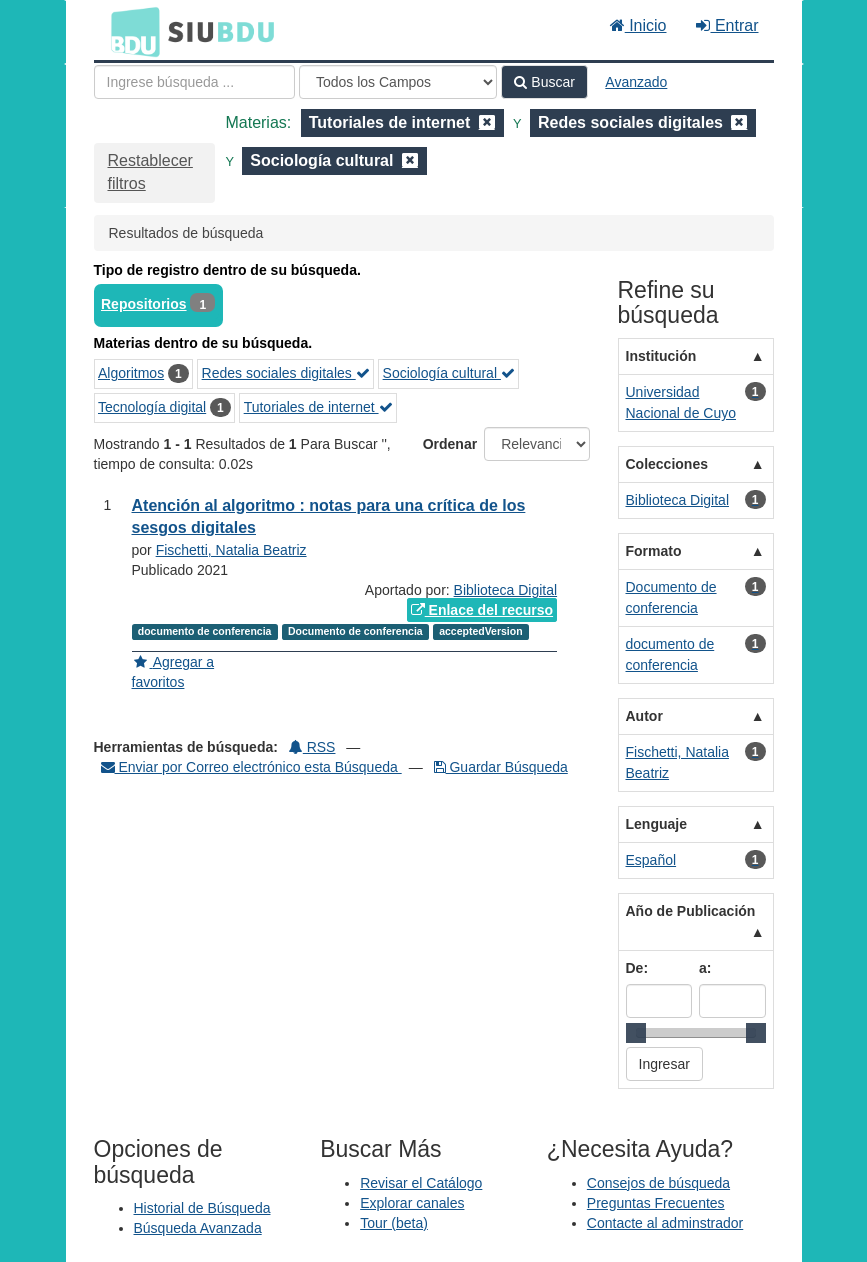 Image resolution: width=867 pixels, height=1262 pixels. I want to click on Entrar, so click(727, 25).